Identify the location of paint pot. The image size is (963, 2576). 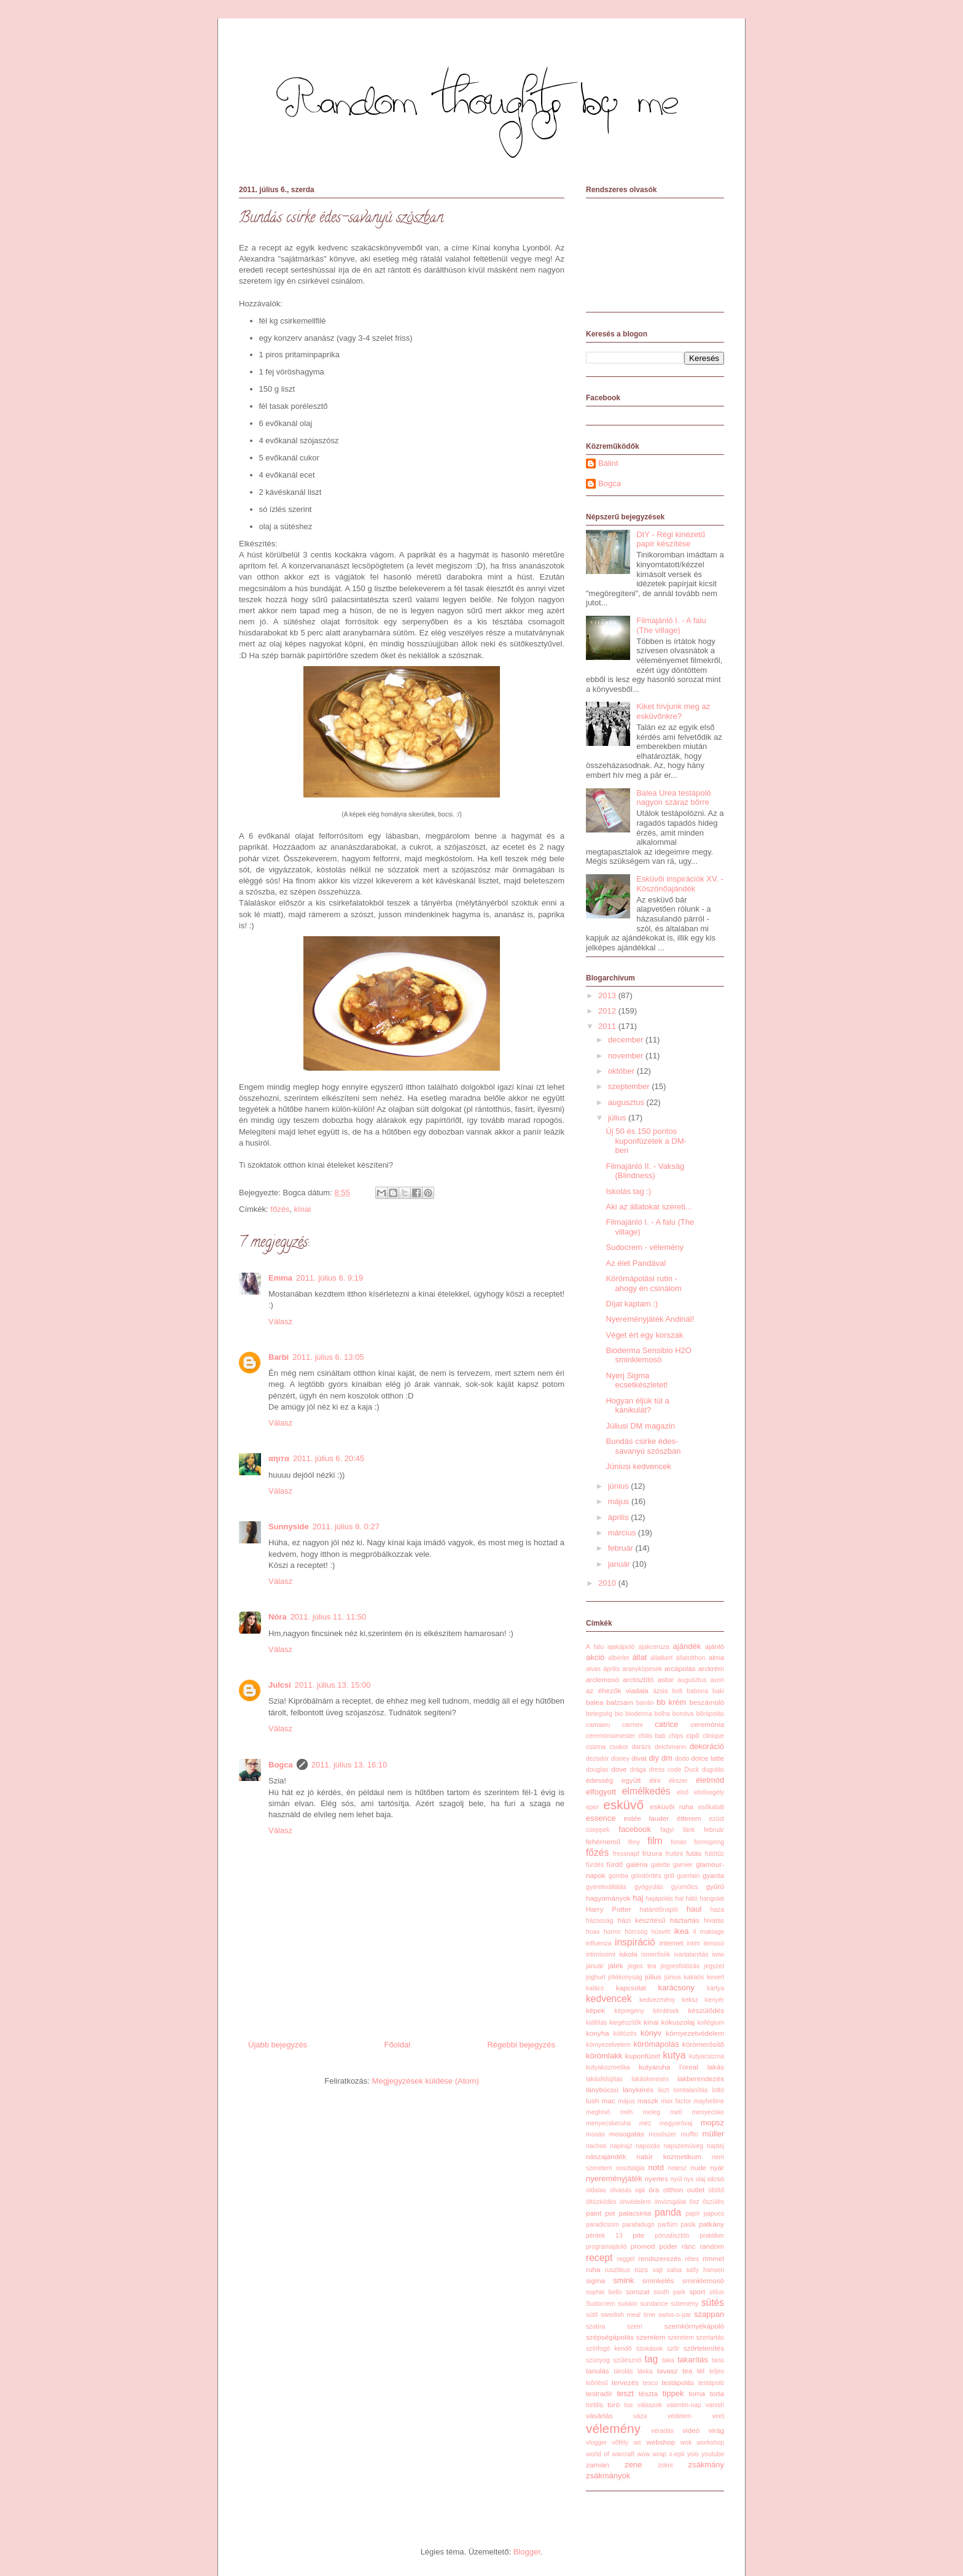
(600, 2213).